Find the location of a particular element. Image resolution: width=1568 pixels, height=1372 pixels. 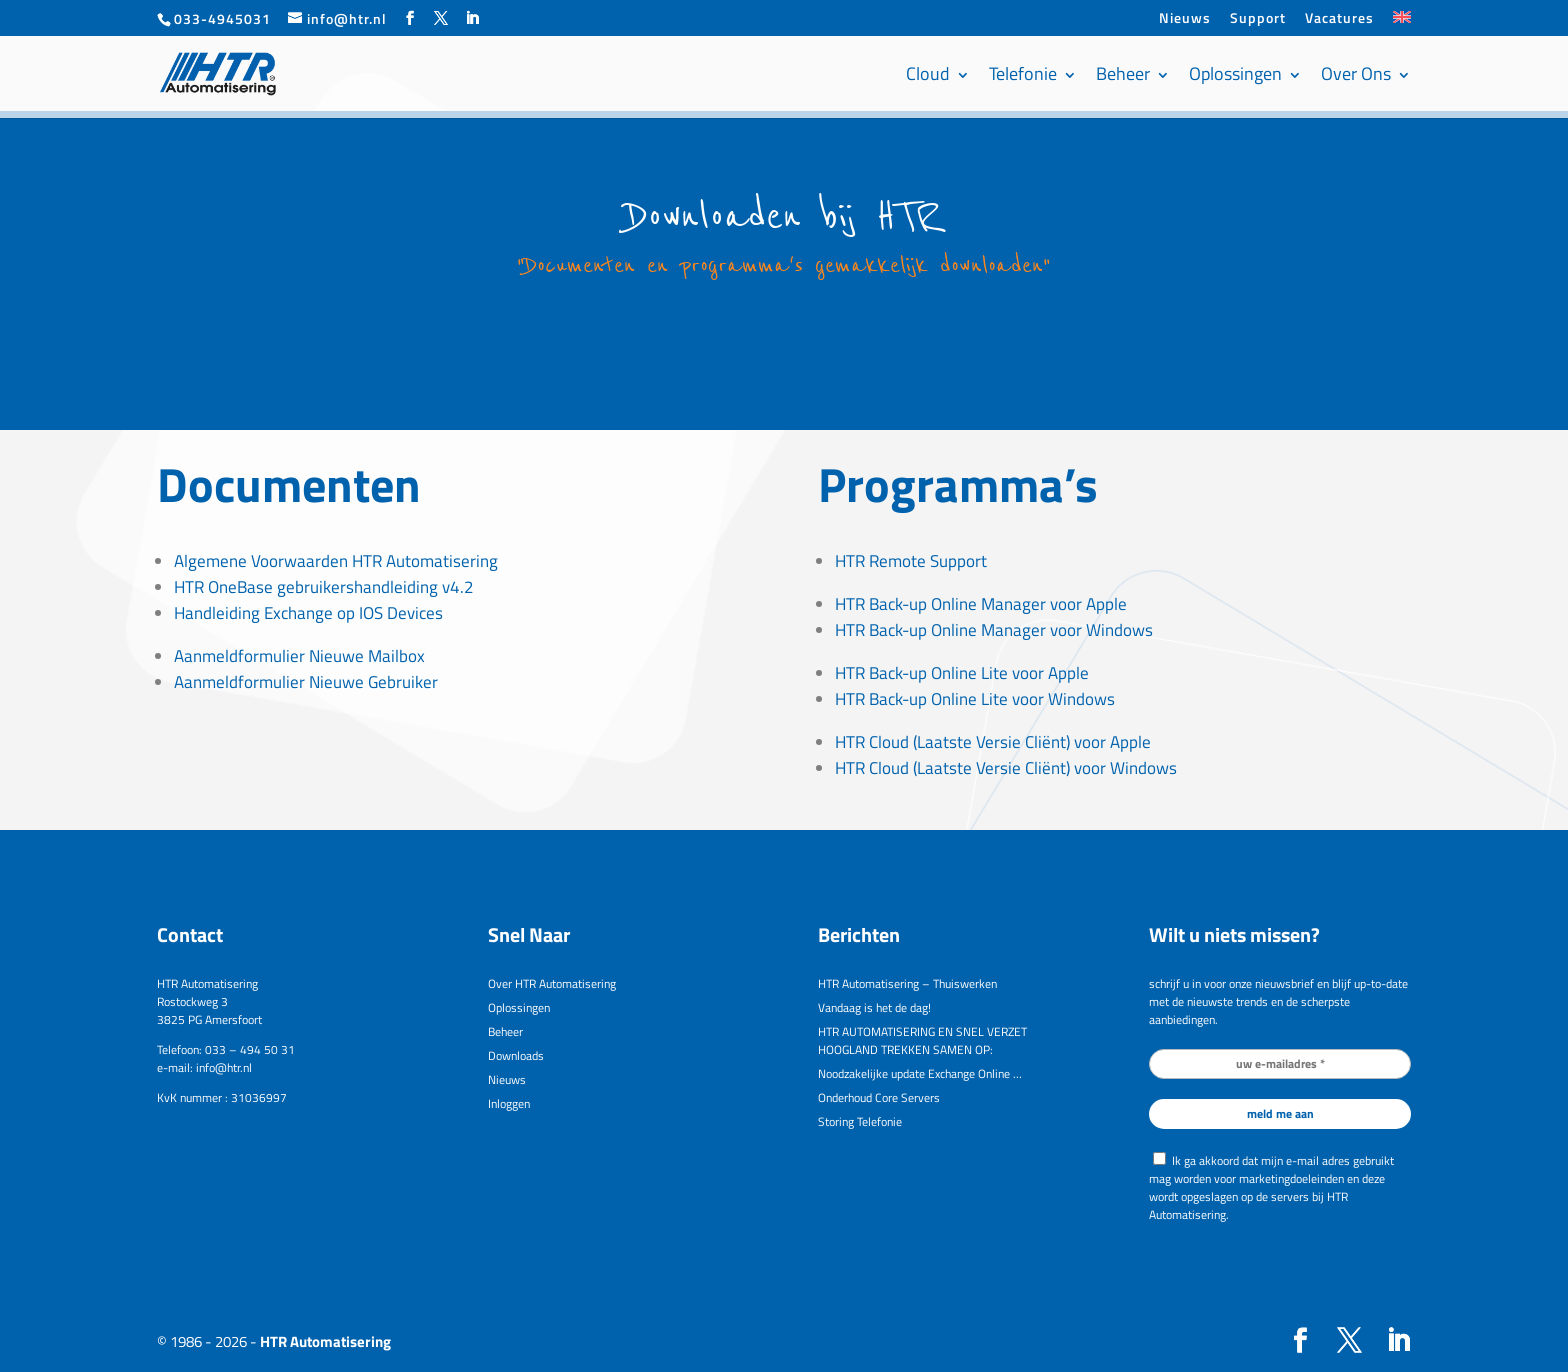

Beheer is located at coordinates (1123, 73).